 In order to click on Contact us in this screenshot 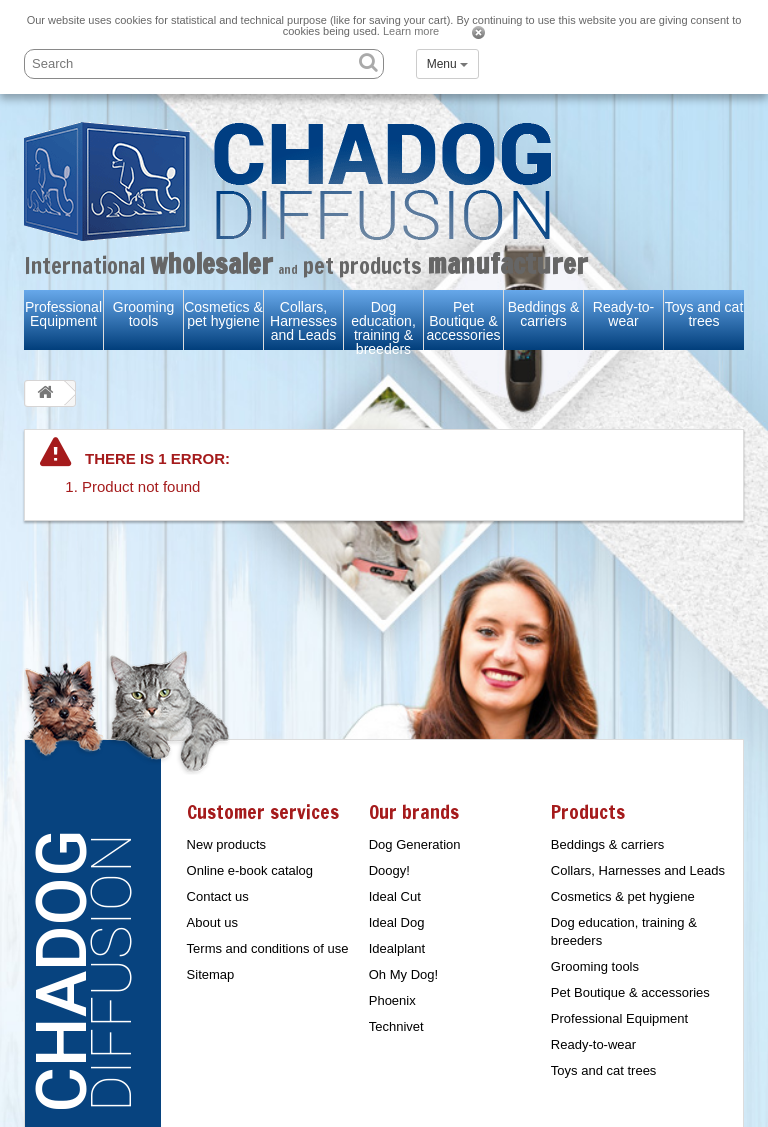, I will do `click(218, 896)`.